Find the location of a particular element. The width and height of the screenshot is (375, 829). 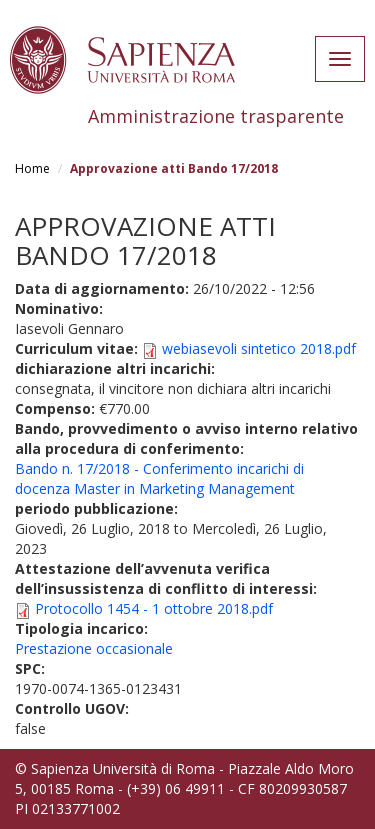

Prestazione occasionale is located at coordinates (94, 648).